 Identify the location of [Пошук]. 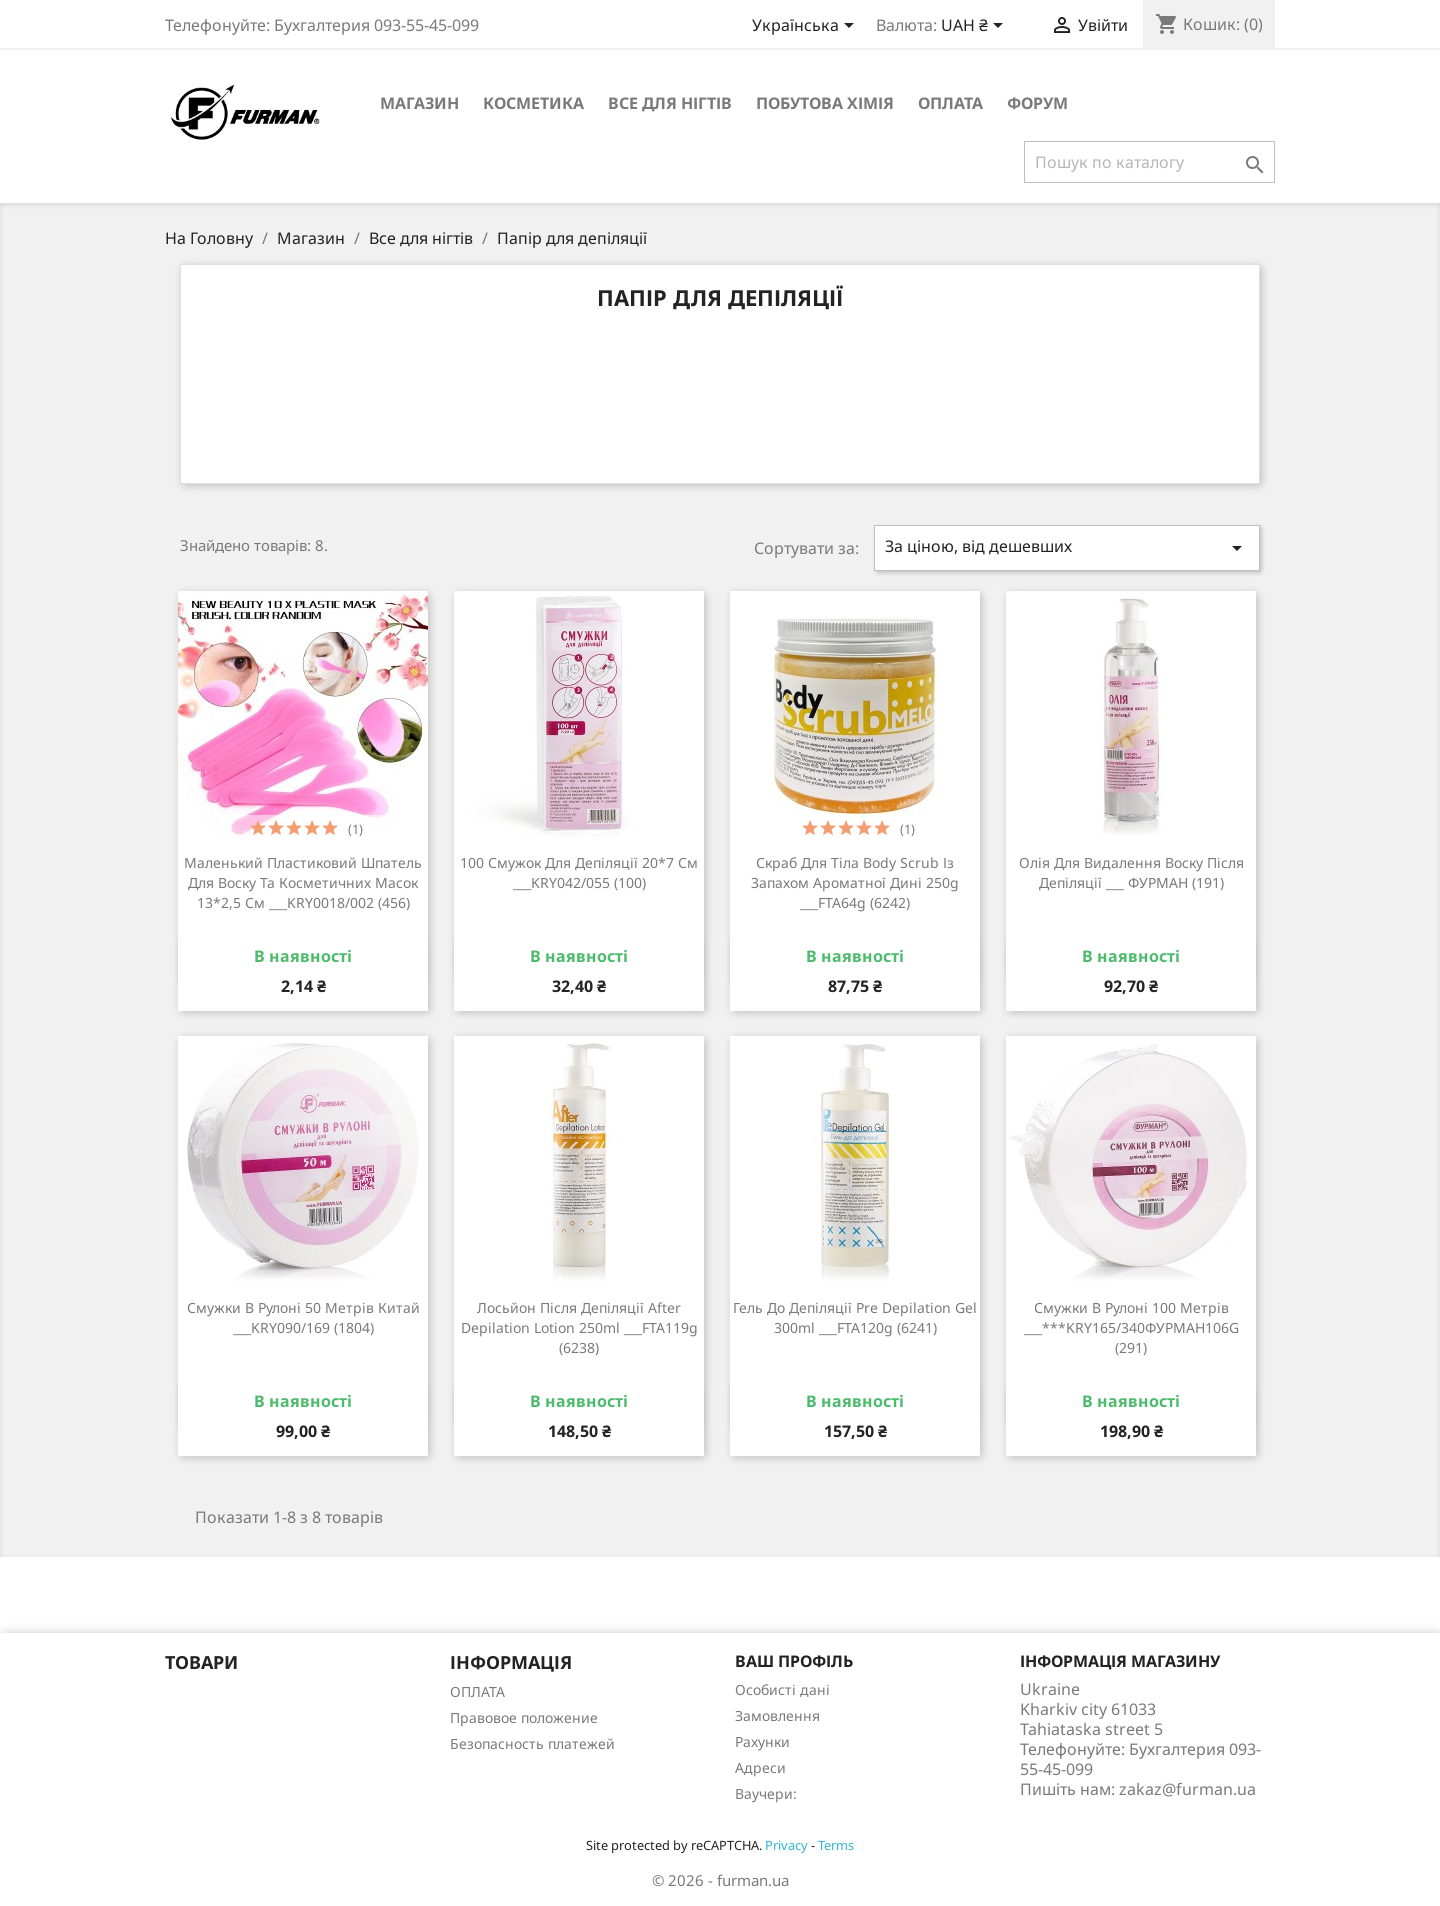
(1149, 162).